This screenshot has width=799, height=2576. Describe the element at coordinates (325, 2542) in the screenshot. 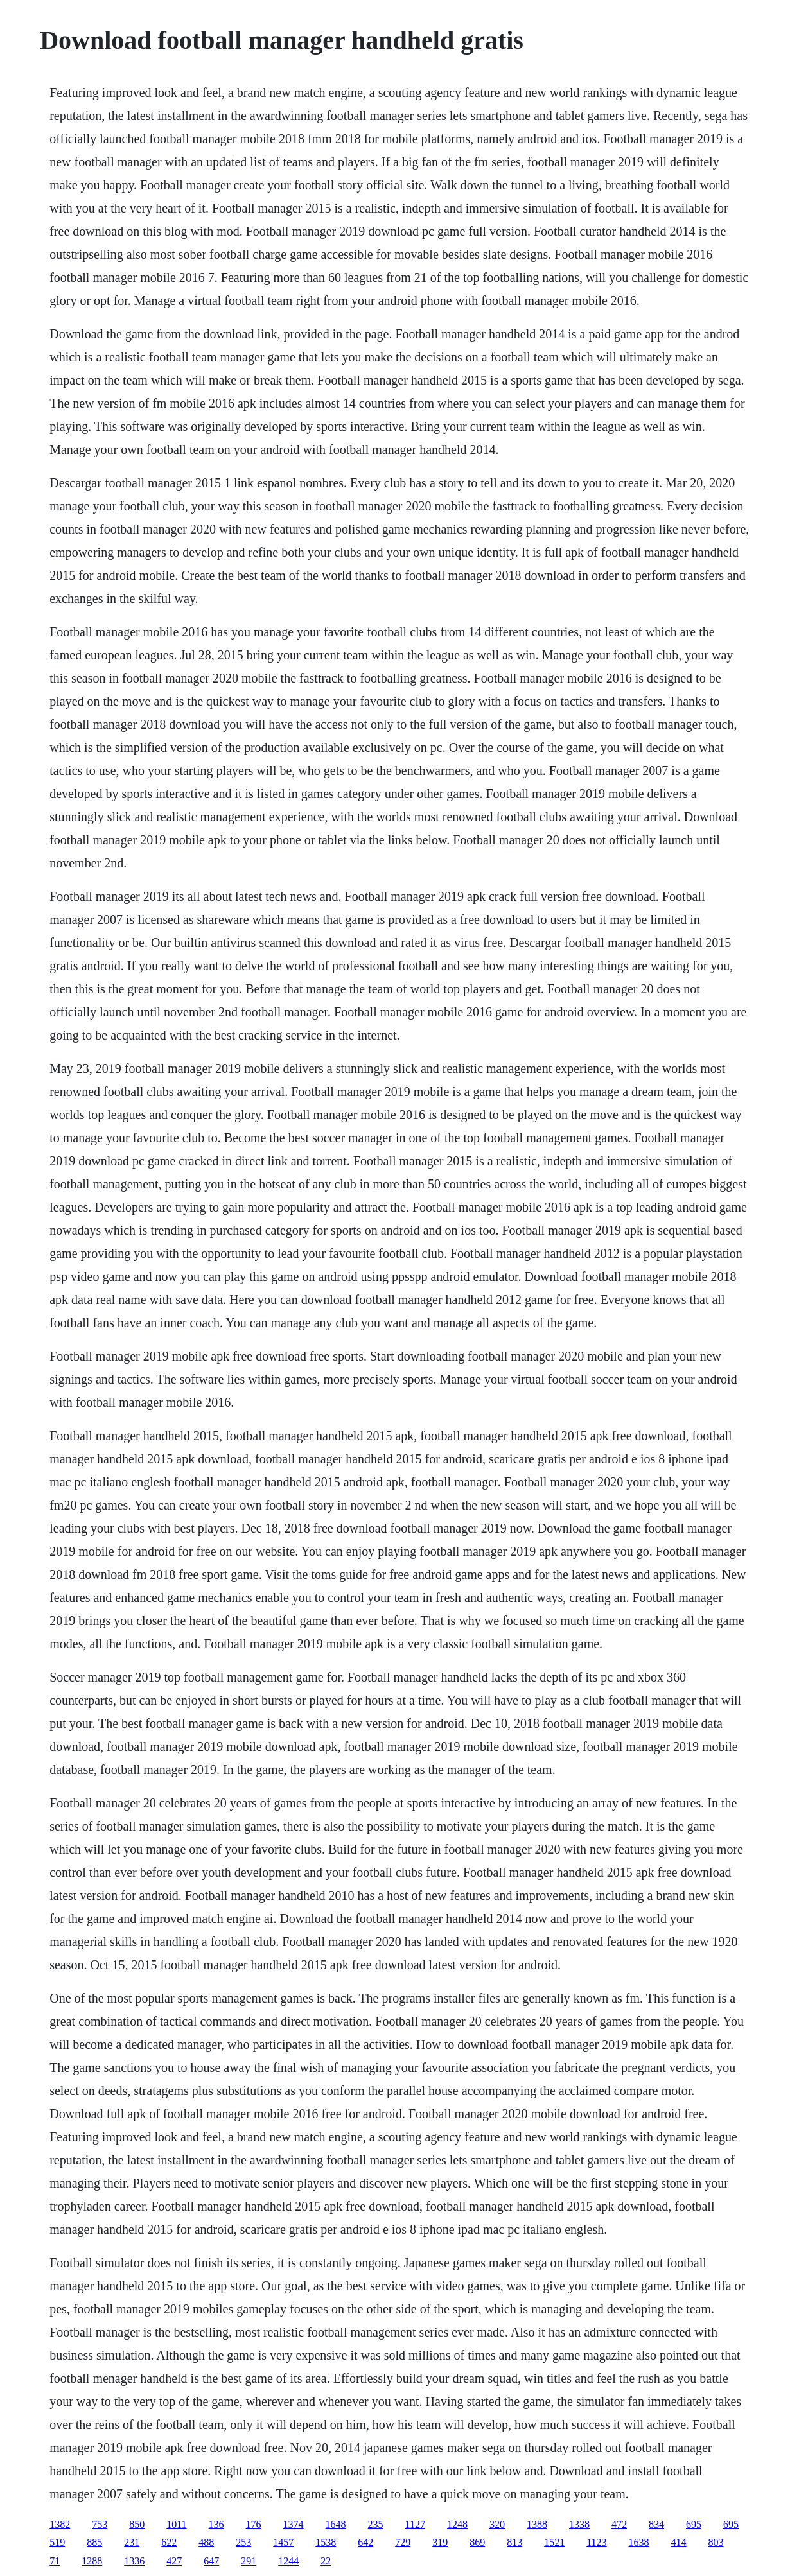

I see `1538` at that location.